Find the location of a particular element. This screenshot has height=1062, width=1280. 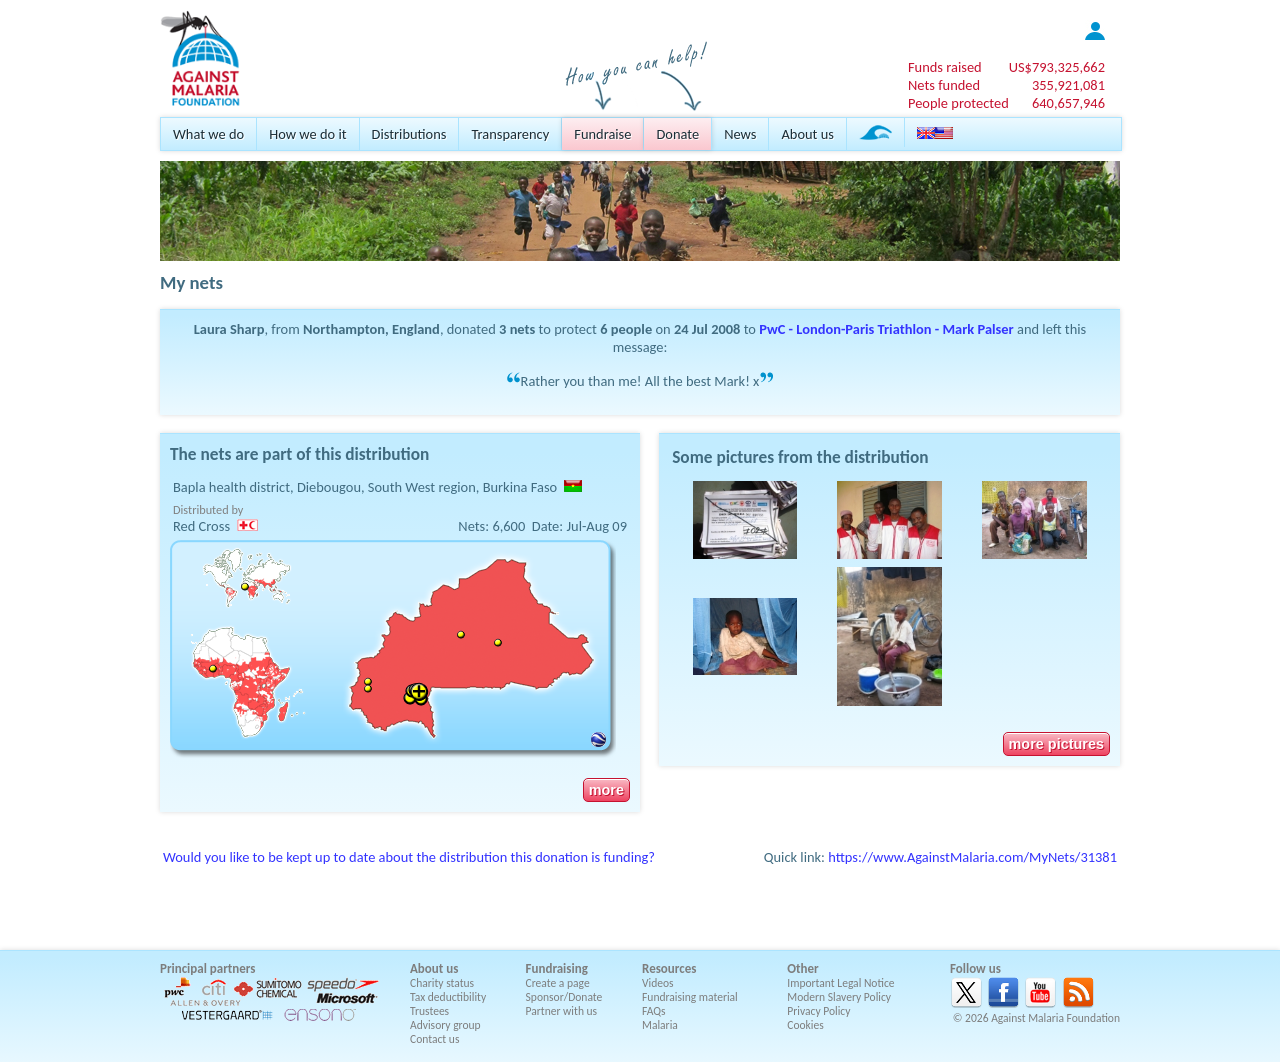

Nets funded is located at coordinates (944, 85).